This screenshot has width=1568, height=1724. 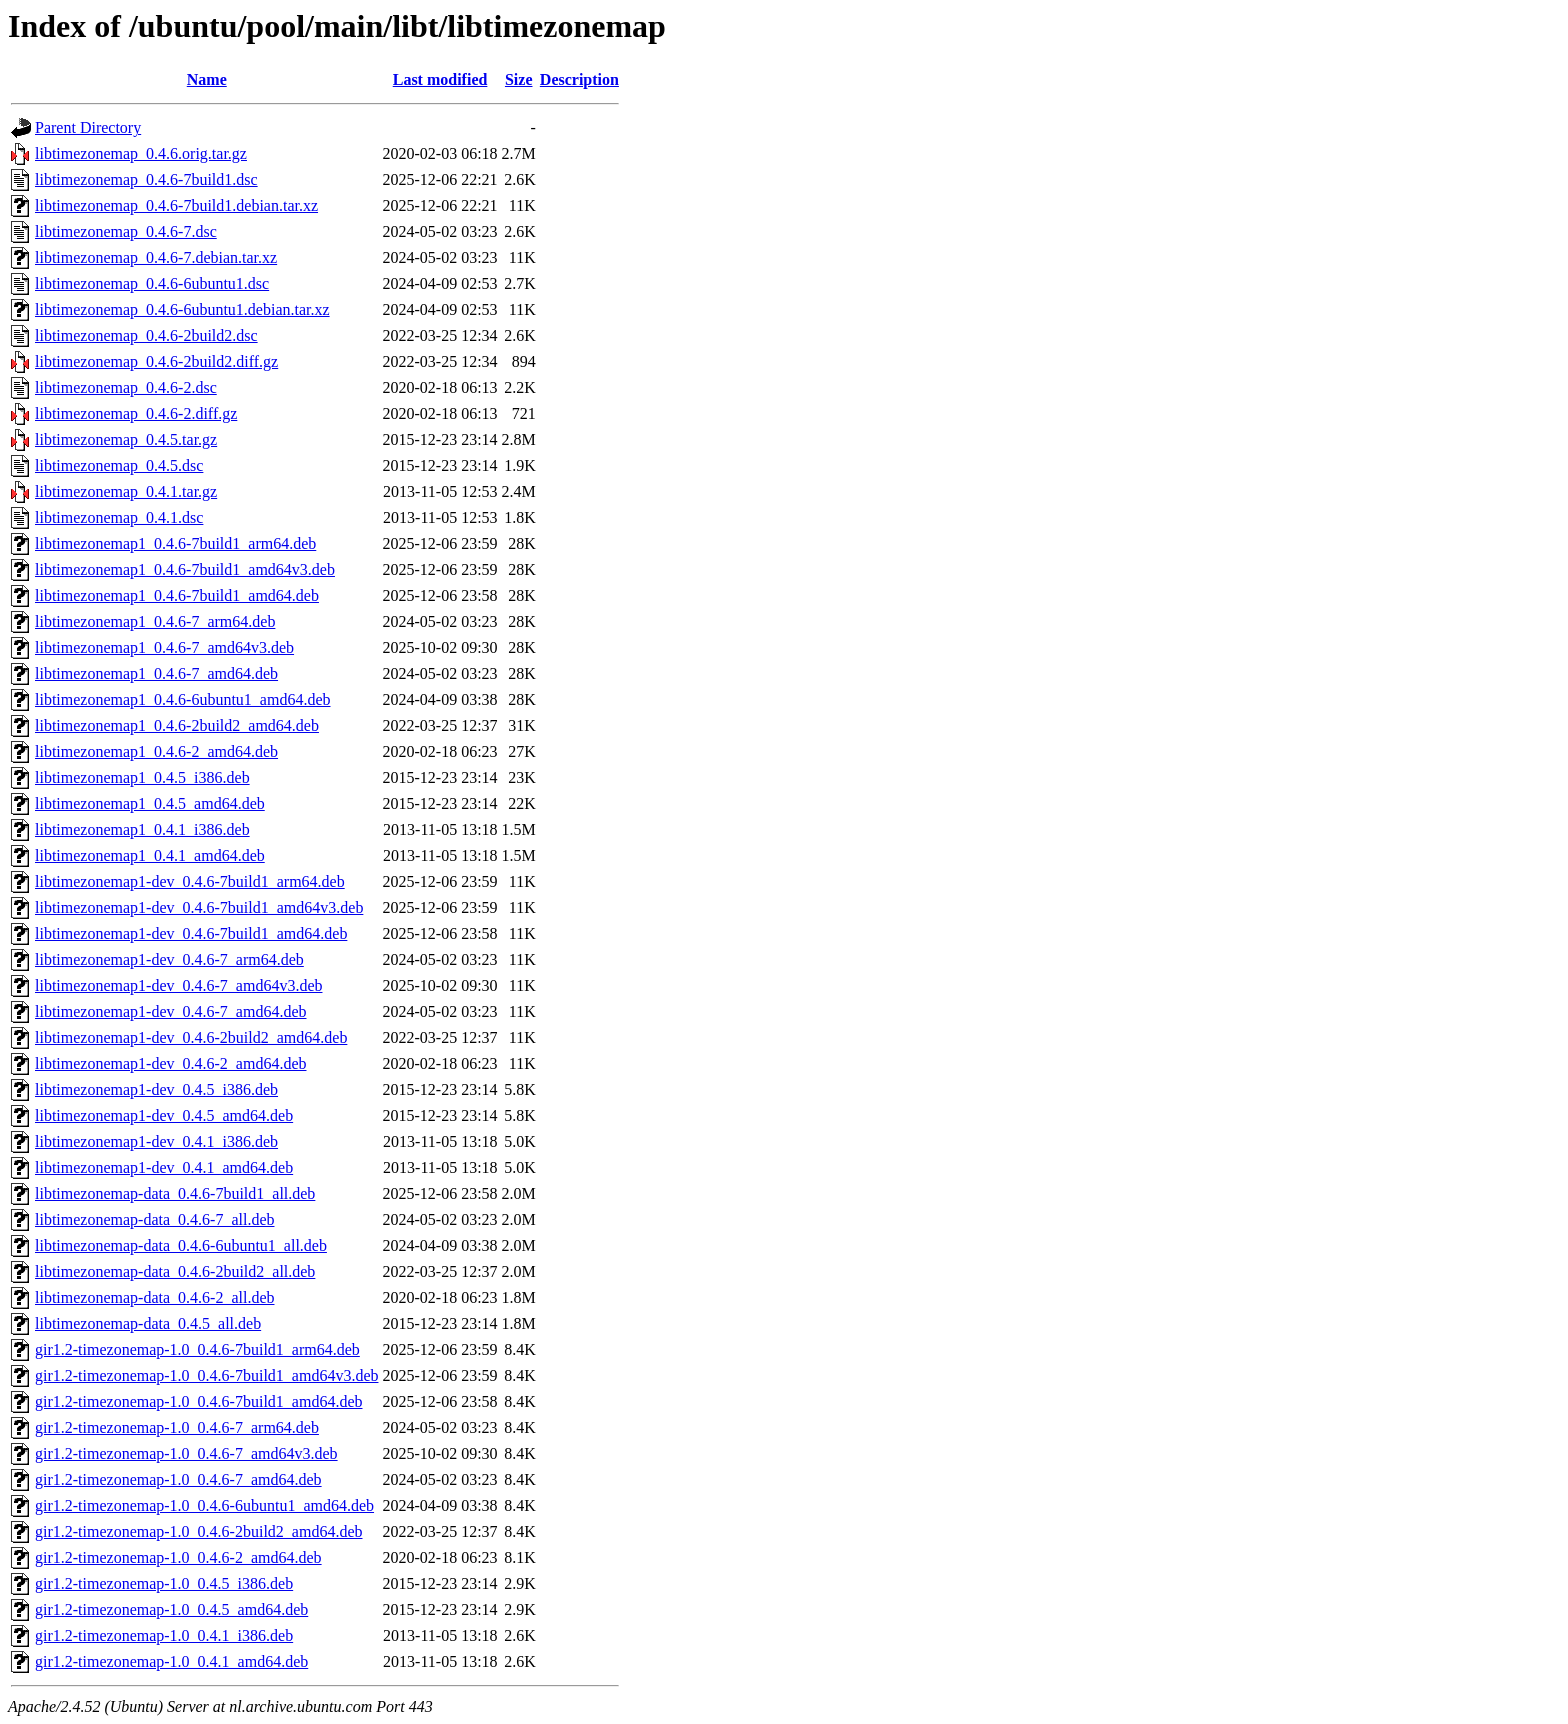 What do you see at coordinates (519, 79) in the screenshot?
I see `Size` at bounding box center [519, 79].